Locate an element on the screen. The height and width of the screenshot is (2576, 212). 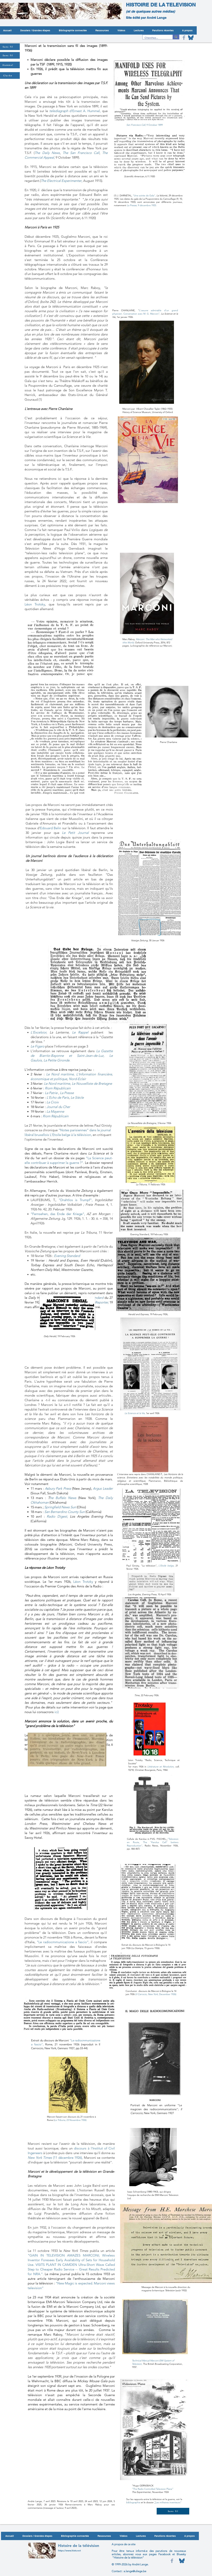
La Patrie is located at coordinates (51, 1093).